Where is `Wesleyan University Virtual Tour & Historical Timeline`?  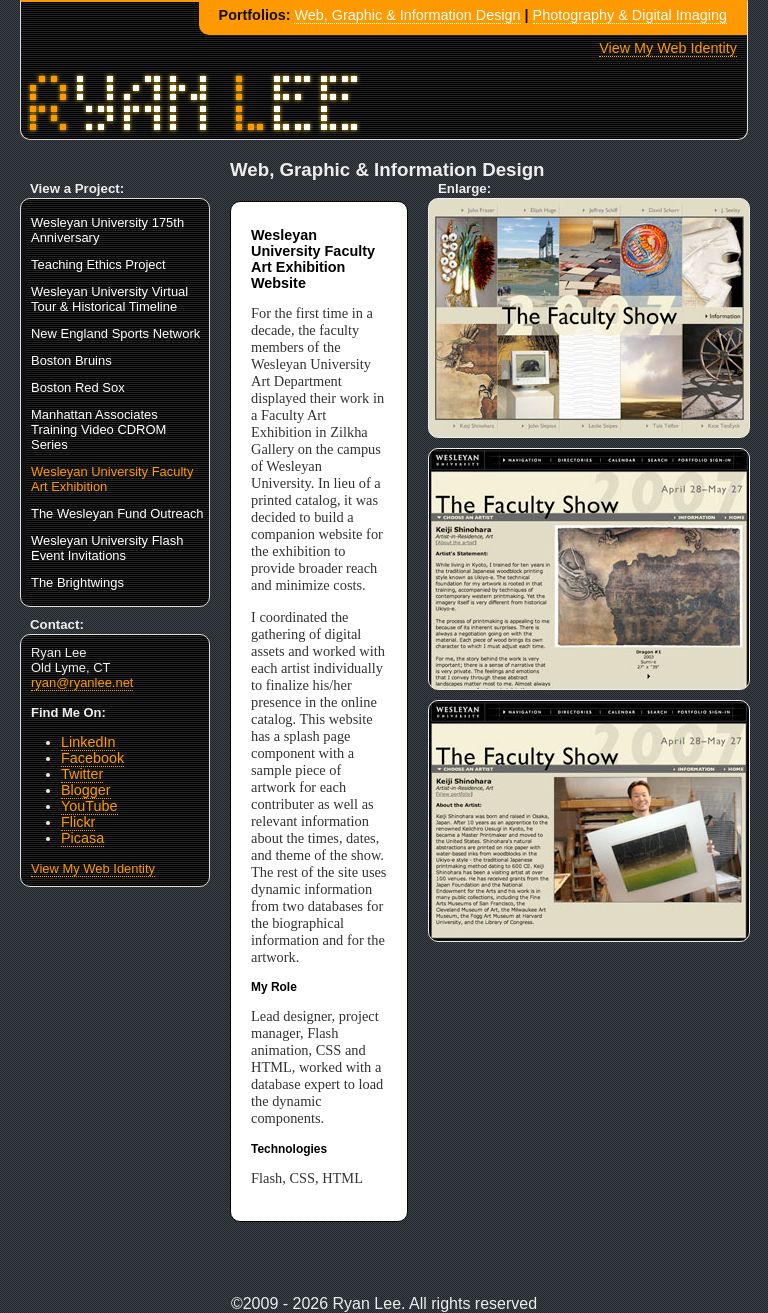
Wesleyan University Virtual Tour & Historical Timeline is located at coordinates (109, 299).